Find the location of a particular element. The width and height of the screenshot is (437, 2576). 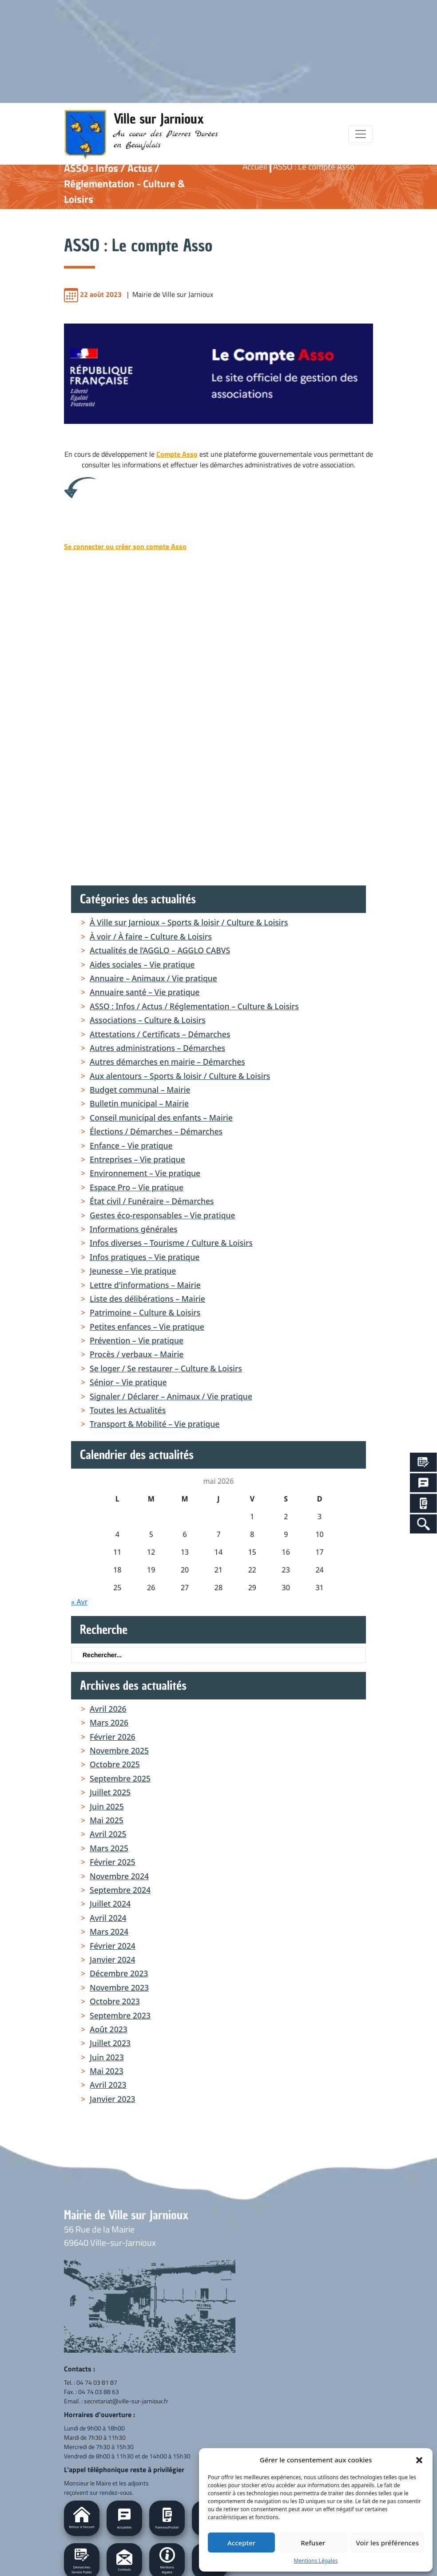

« Avr is located at coordinates (79, 1602).